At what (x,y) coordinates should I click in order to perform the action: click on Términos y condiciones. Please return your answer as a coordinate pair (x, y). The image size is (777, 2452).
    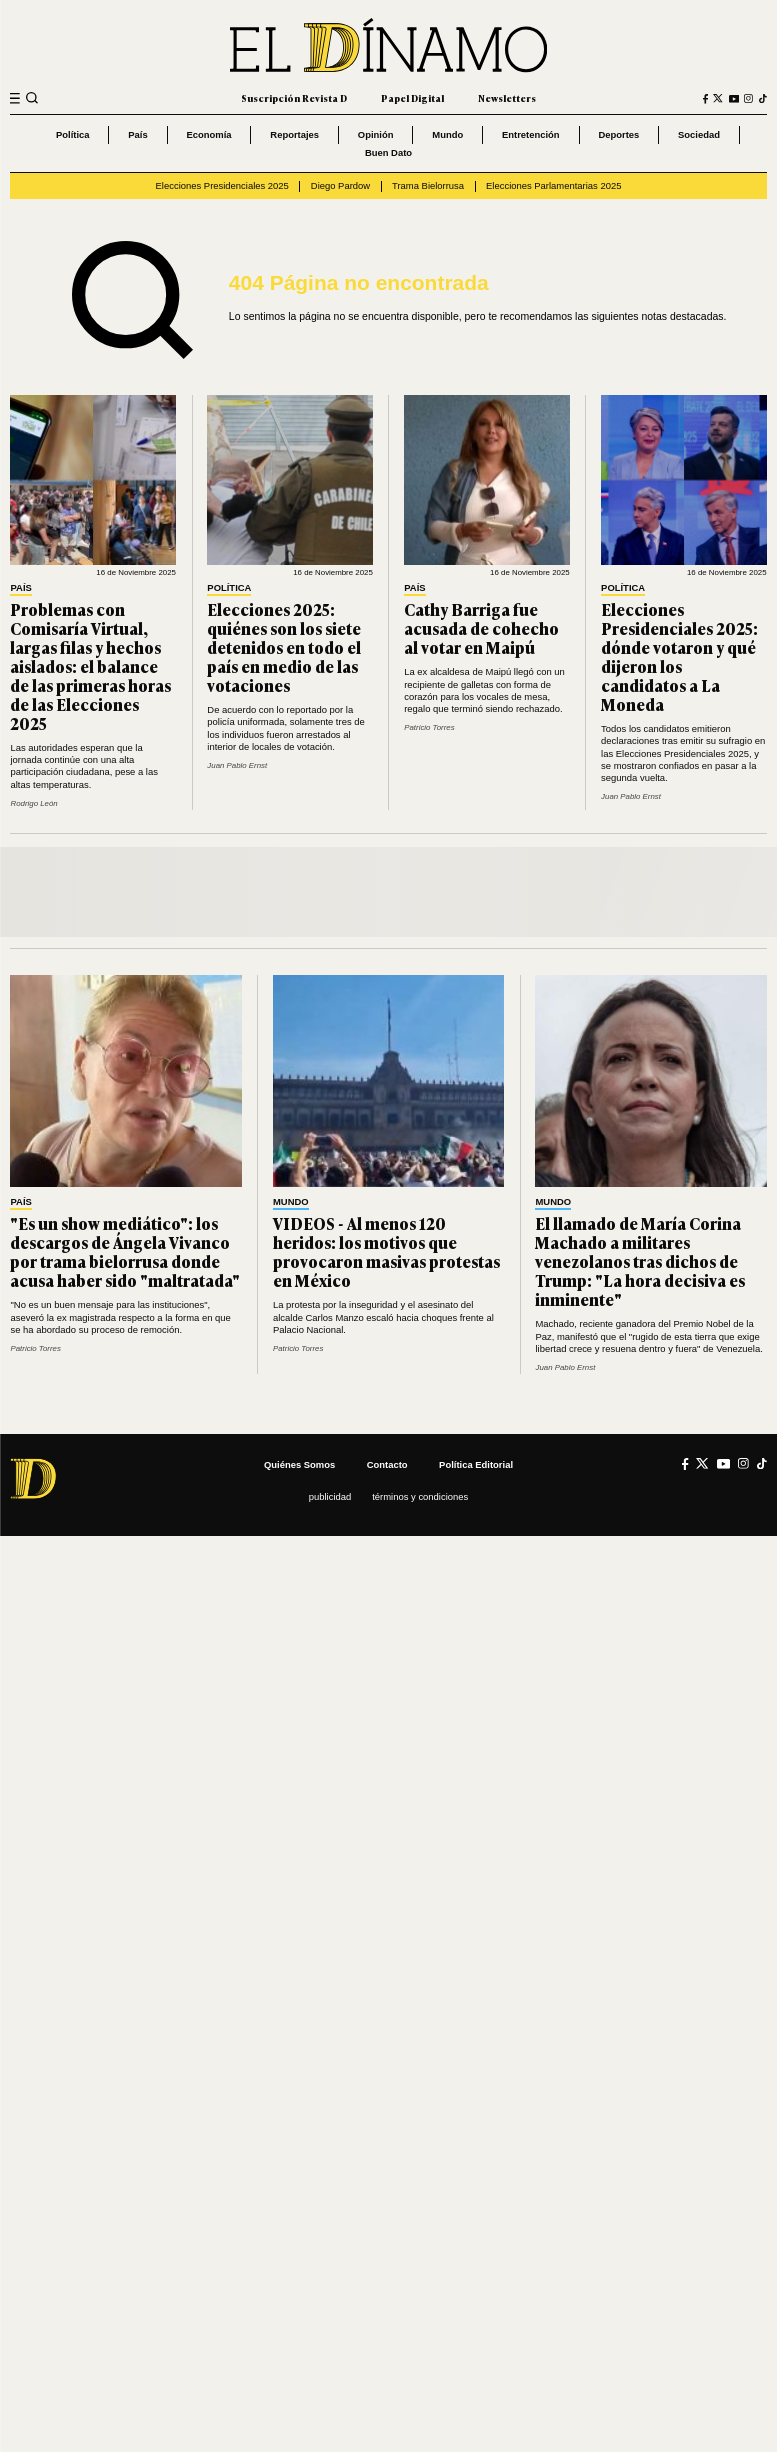
    Looking at the image, I should click on (420, 1496).